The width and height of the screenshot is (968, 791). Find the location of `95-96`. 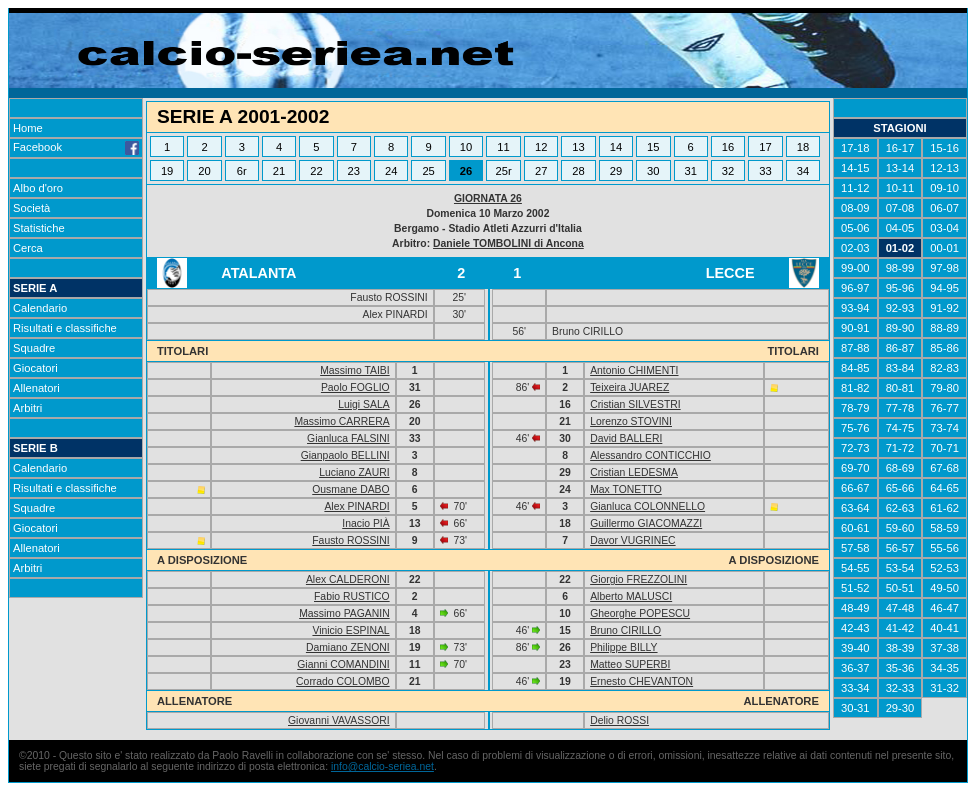

95-96 is located at coordinates (900, 288).